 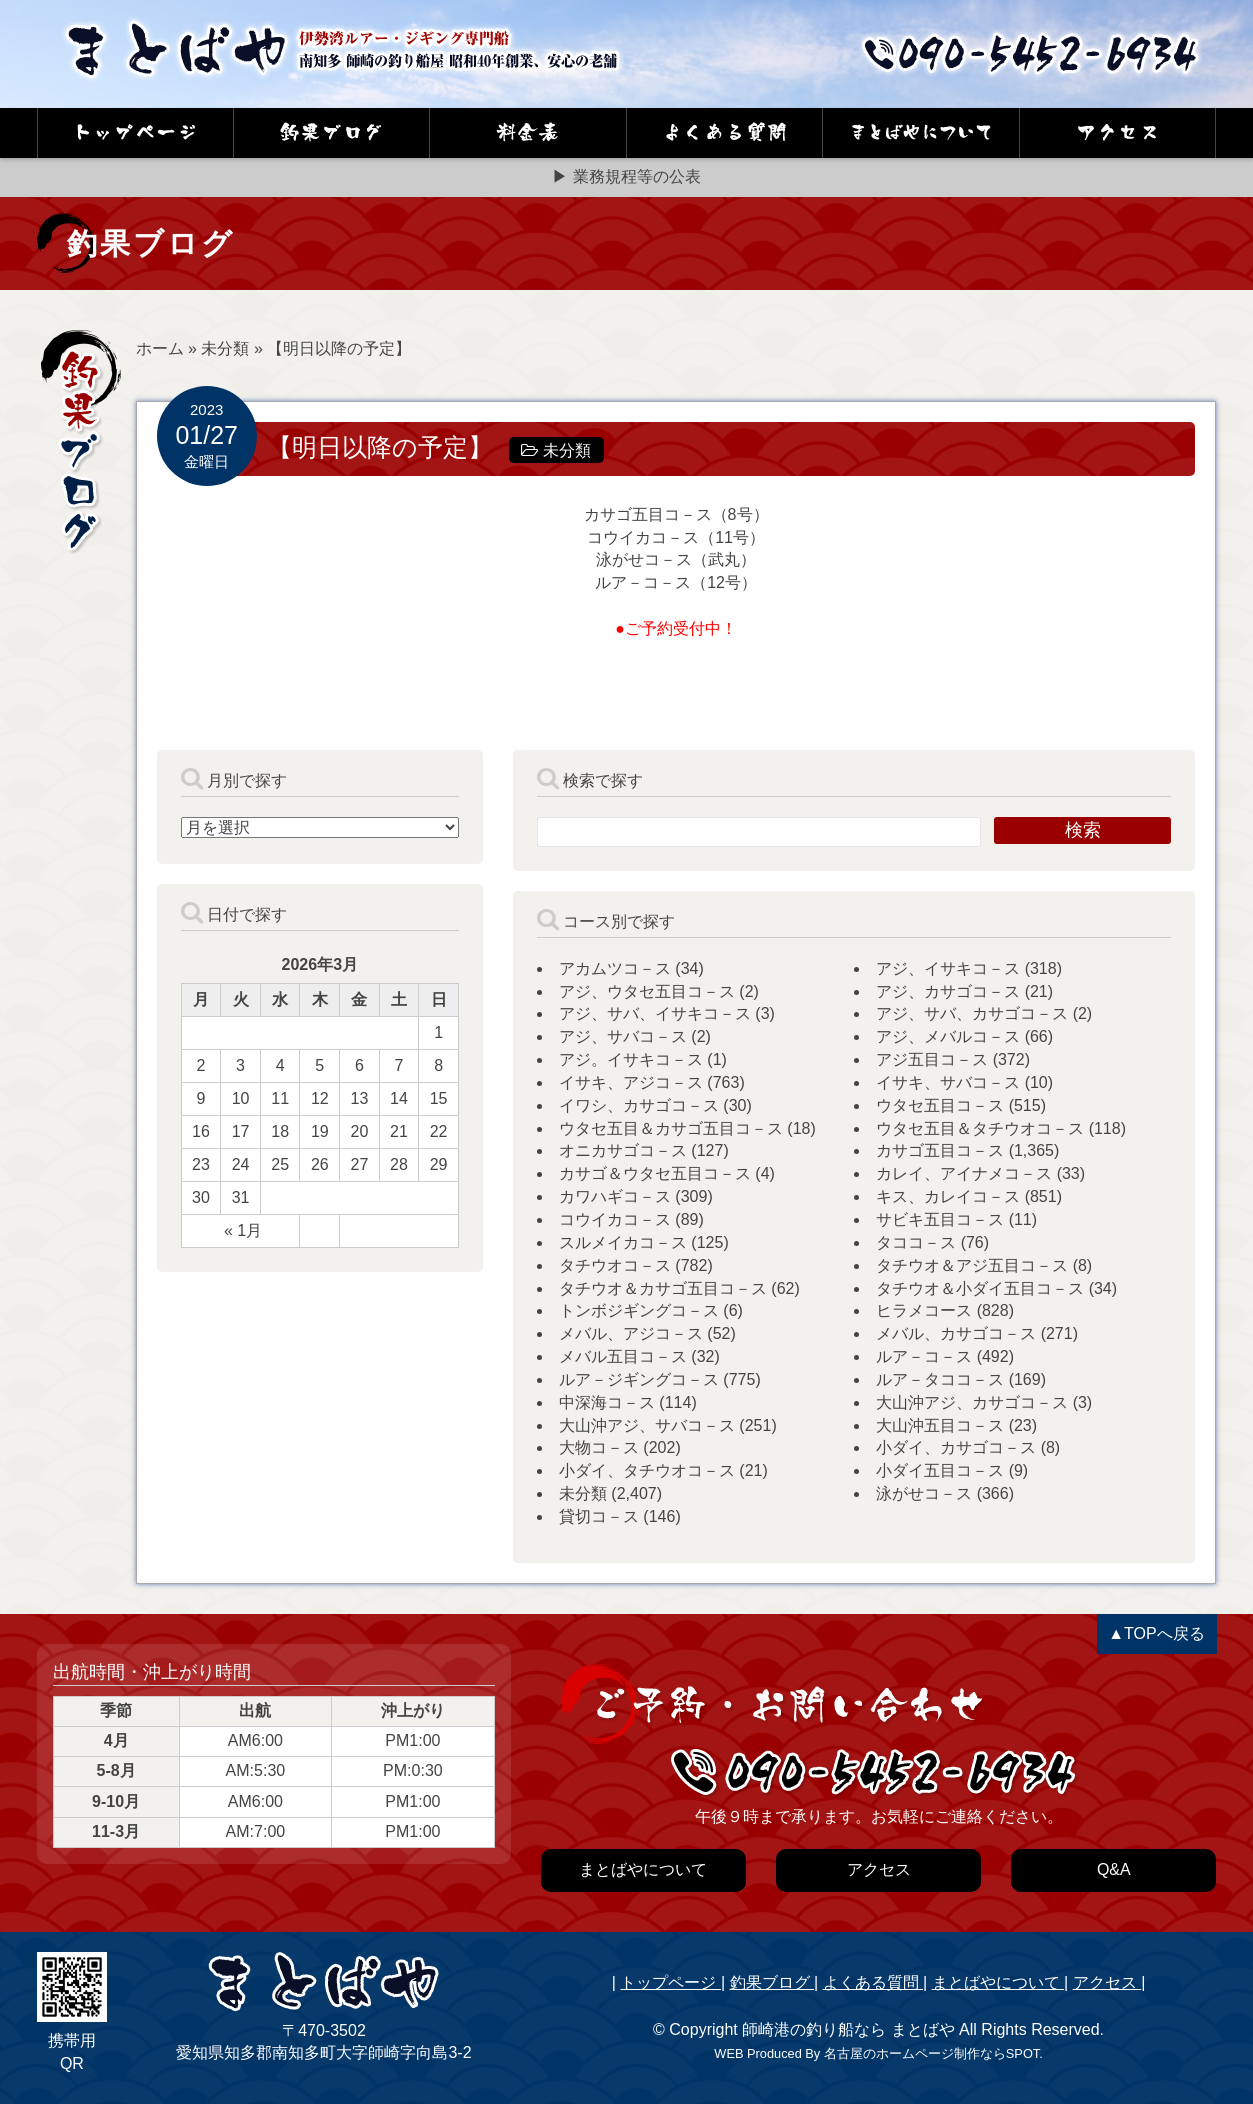 I want to click on タチウオ＆カサゴ五目コ－ス, so click(x=663, y=1288).